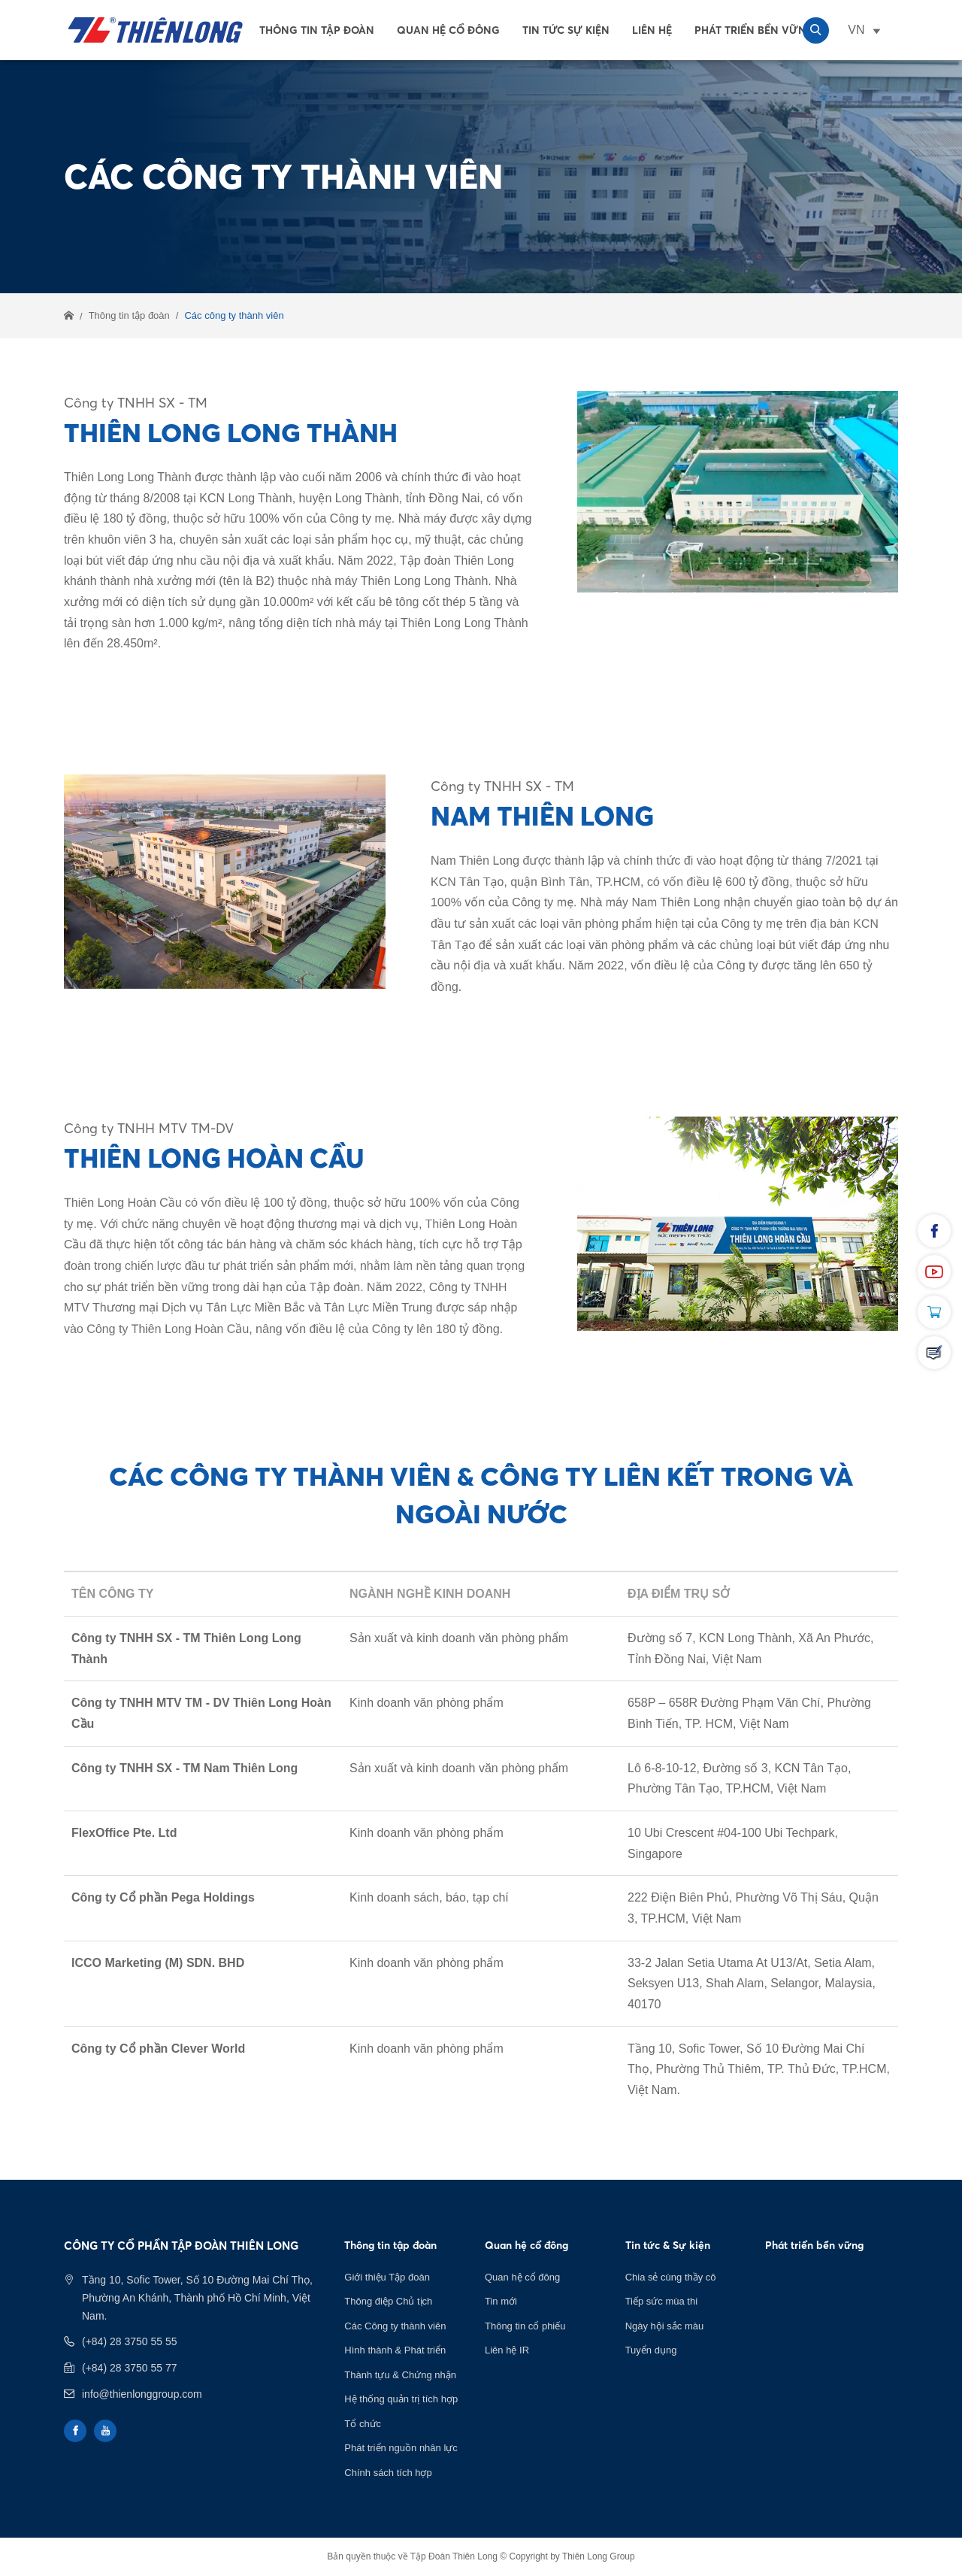 This screenshot has width=962, height=2576. What do you see at coordinates (395, 2350) in the screenshot?
I see `Hình thành & Phát triển` at bounding box center [395, 2350].